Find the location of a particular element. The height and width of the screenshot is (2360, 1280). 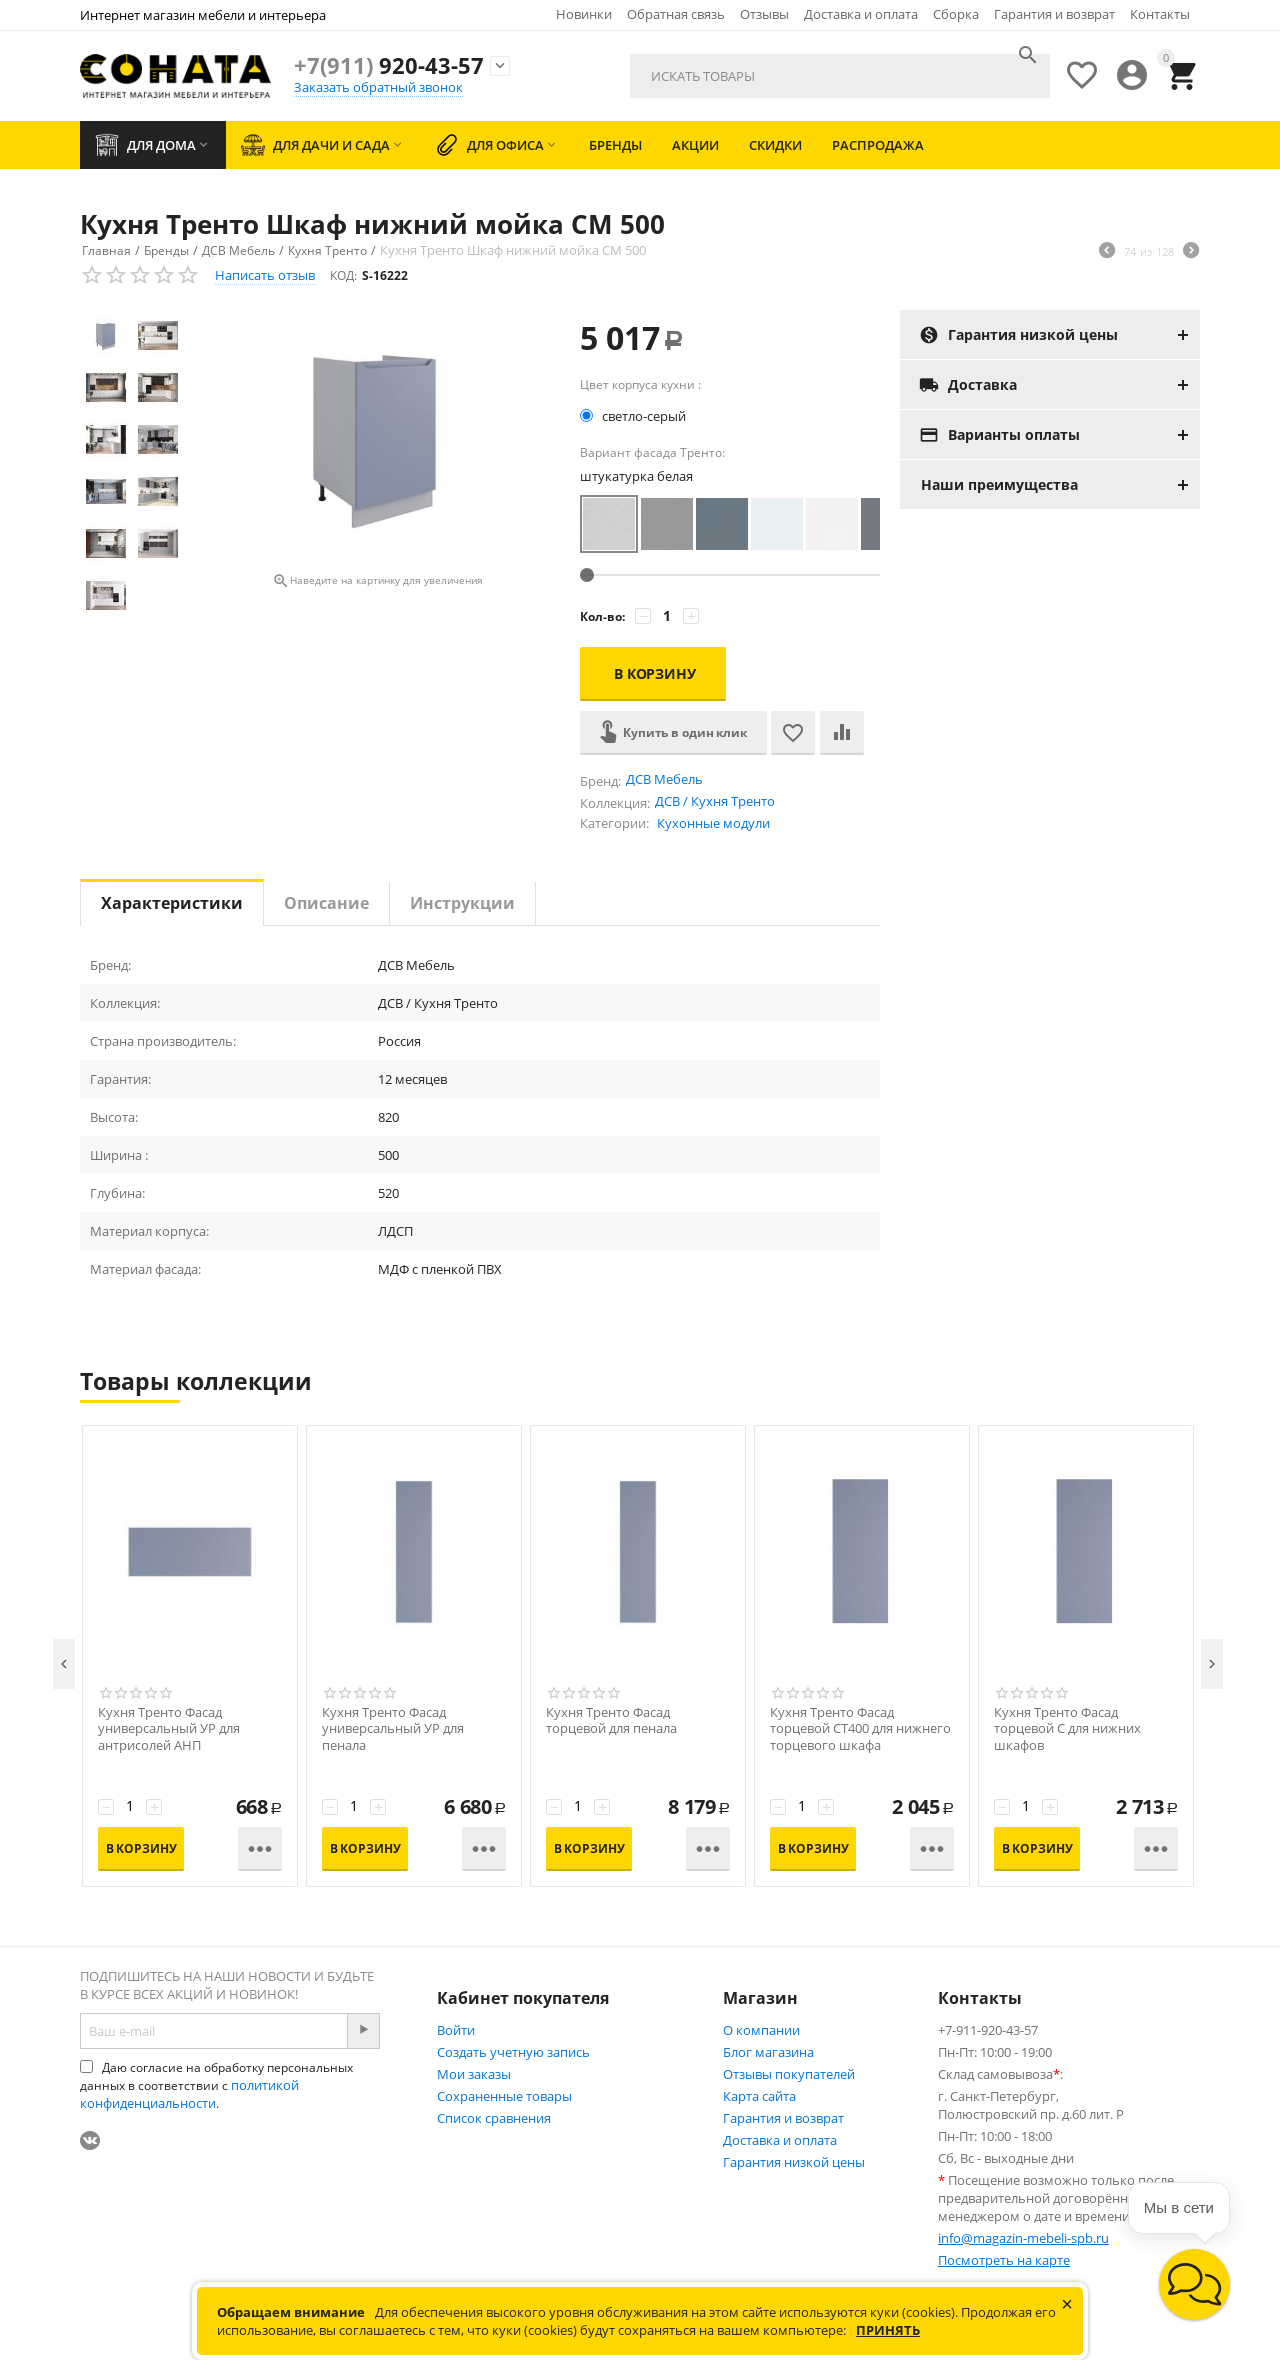

Принять is located at coordinates (888, 2330).